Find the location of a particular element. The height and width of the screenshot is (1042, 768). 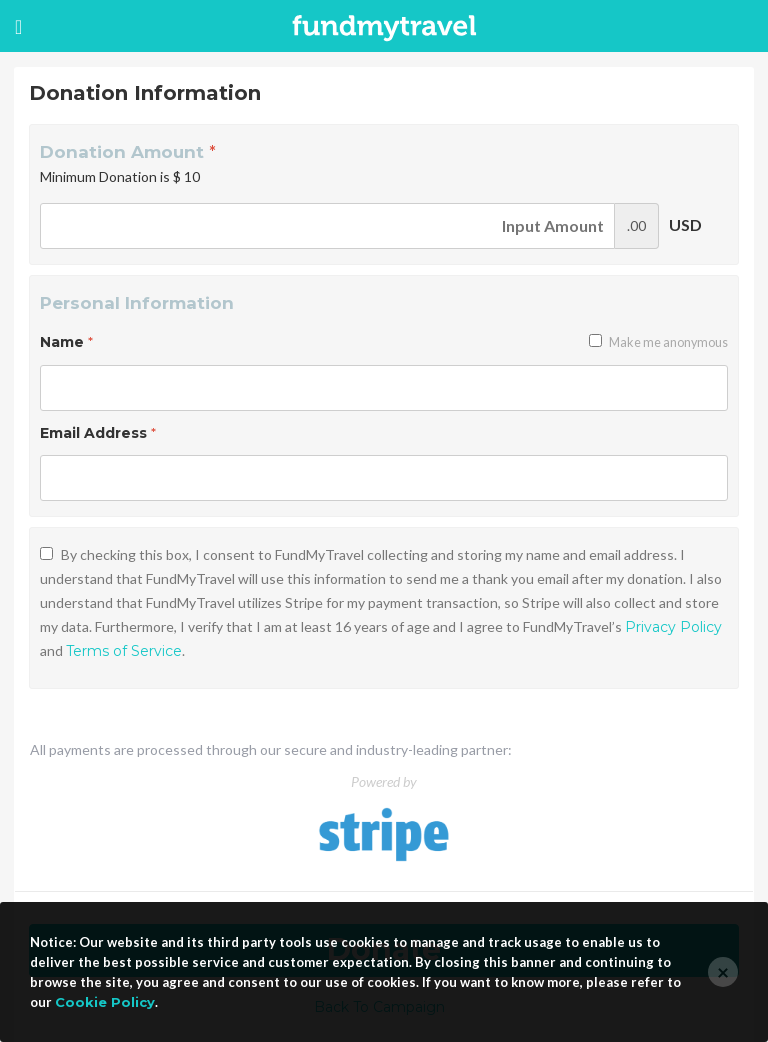

Donation Amount is located at coordinates (128, 152).